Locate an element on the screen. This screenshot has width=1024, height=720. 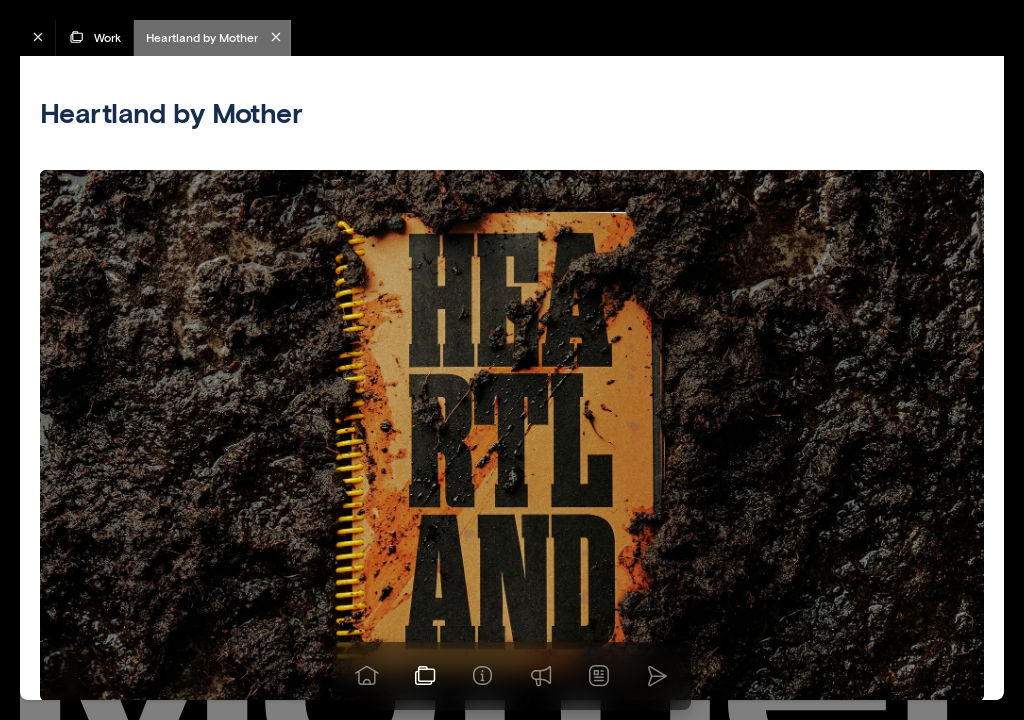
Work is located at coordinates (94, 37).